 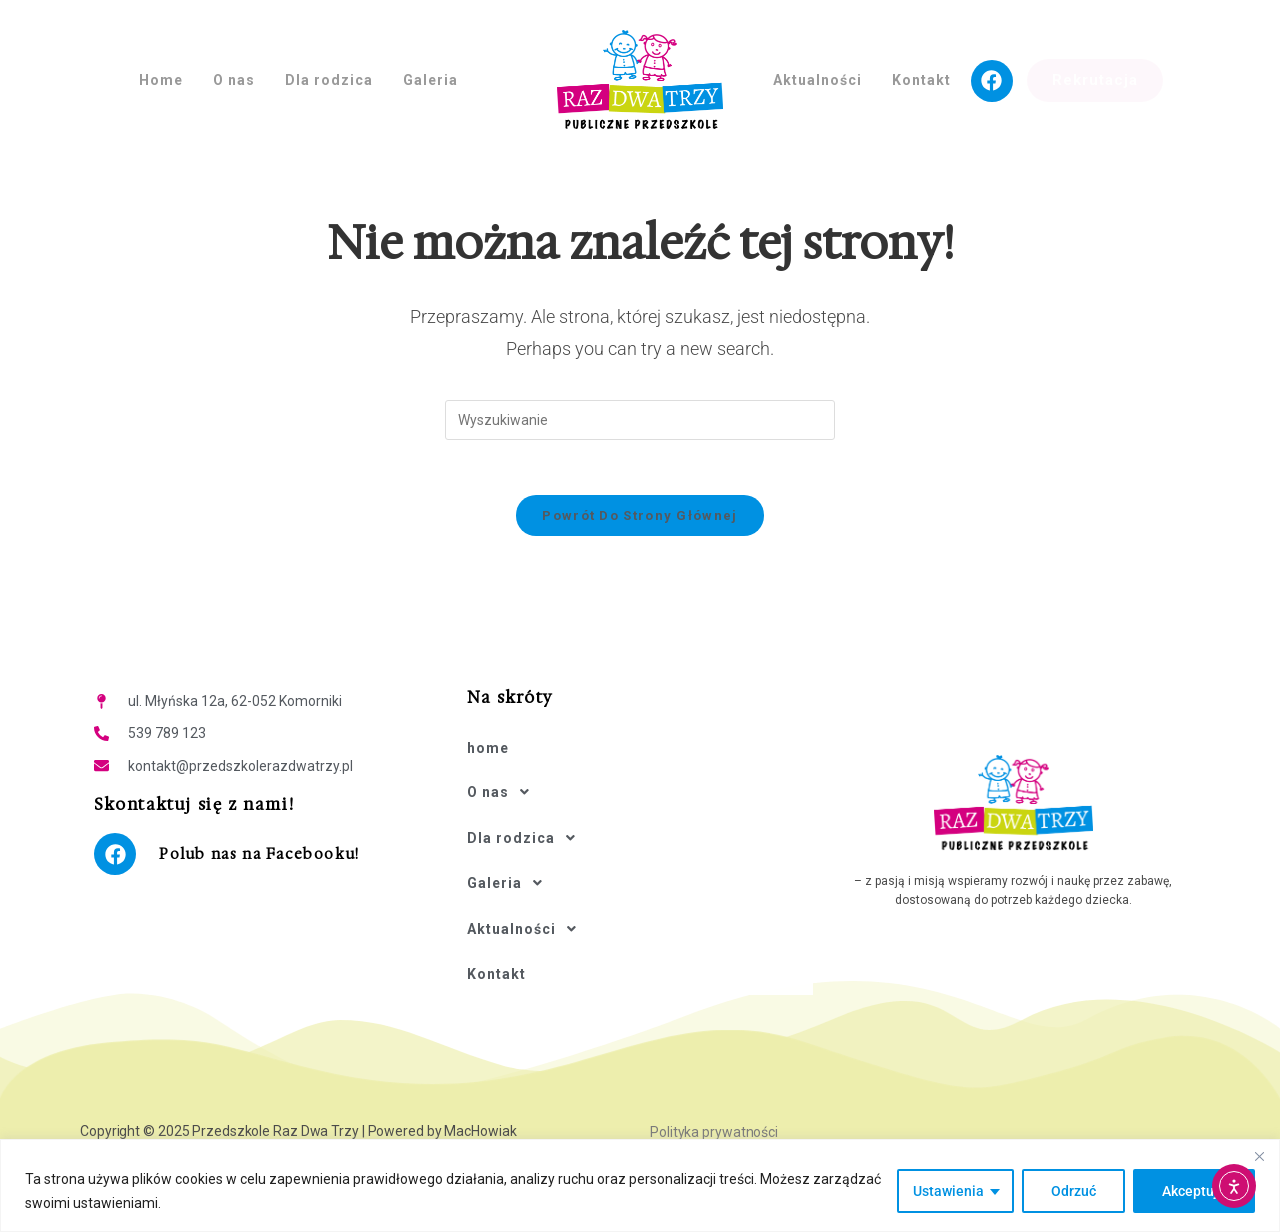 I want to click on [Close], so click(x=1259, y=1156).